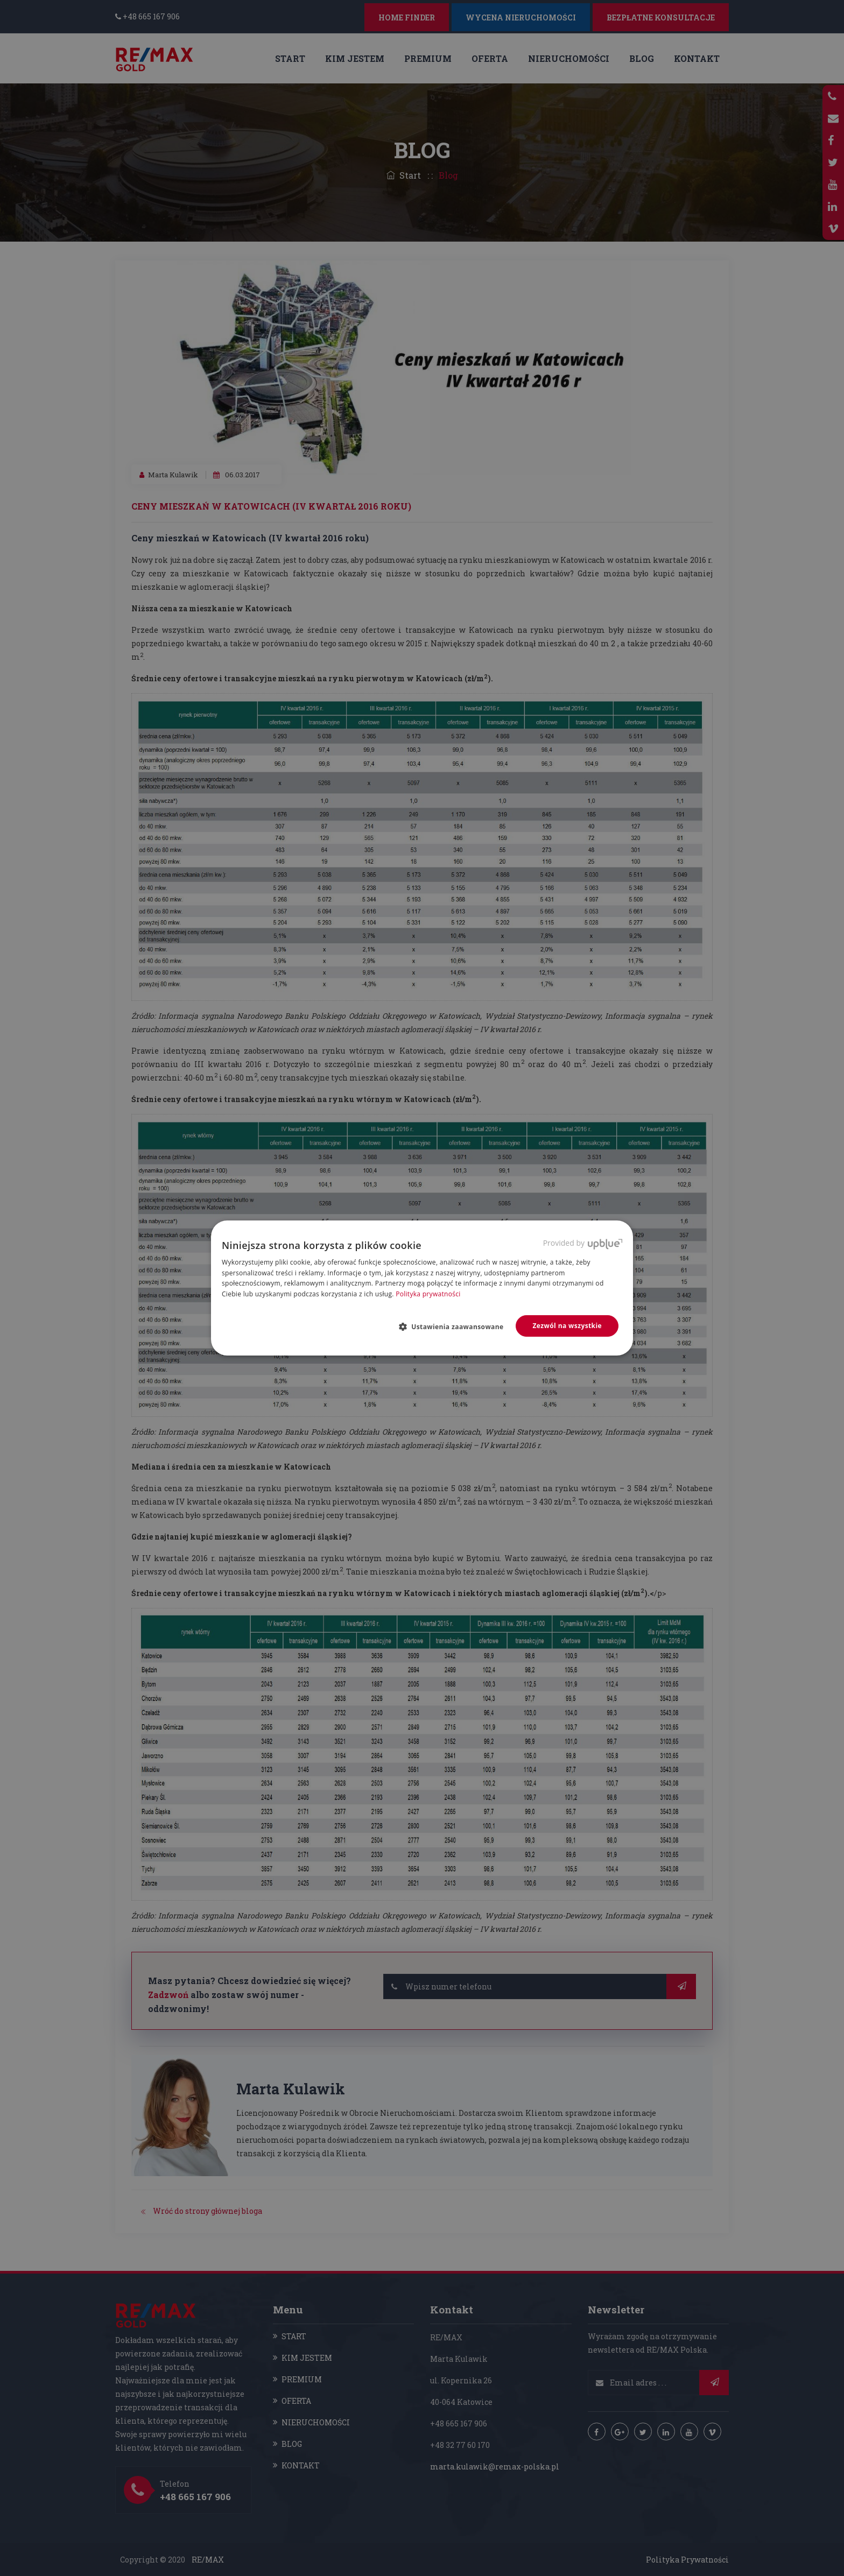 Image resolution: width=844 pixels, height=2576 pixels. What do you see at coordinates (567, 1325) in the screenshot?
I see `Zezwól na wszystkie [button]` at bounding box center [567, 1325].